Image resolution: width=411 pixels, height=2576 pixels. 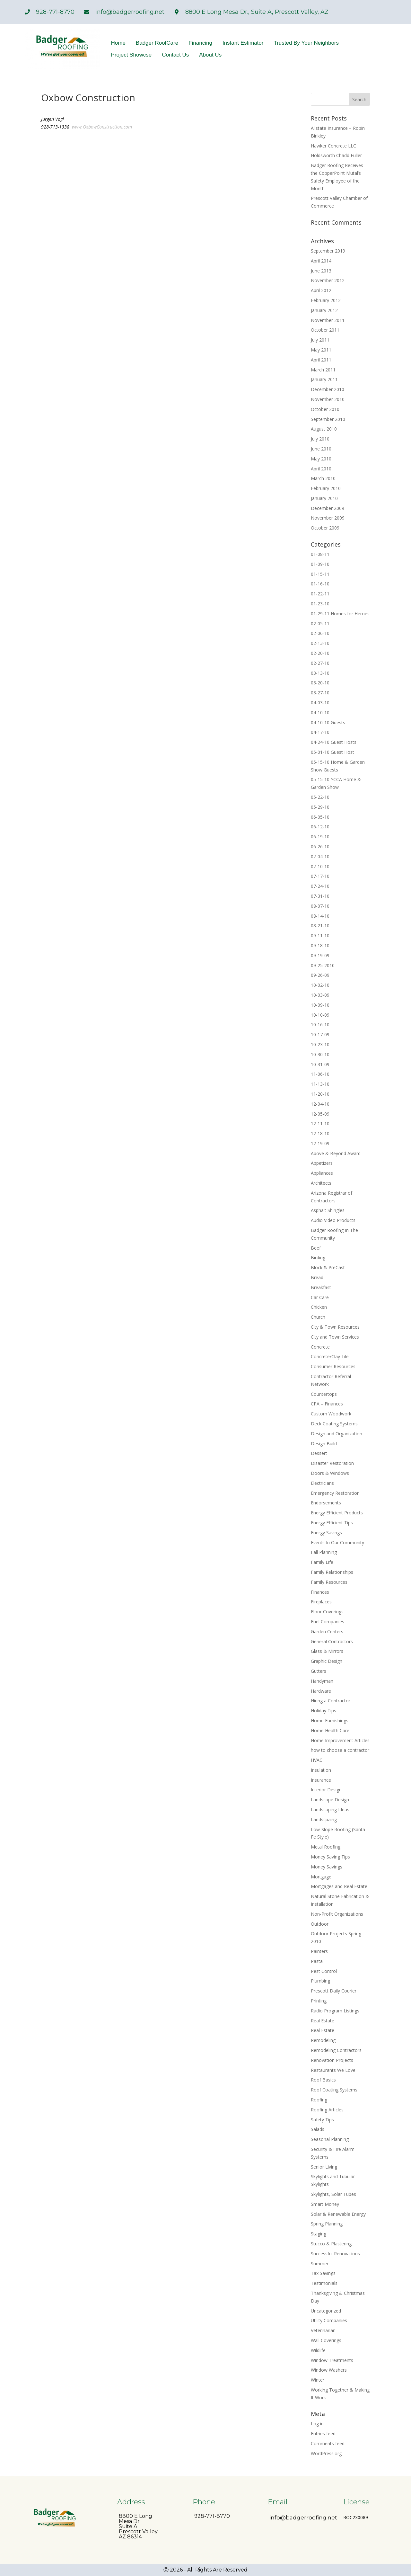 I want to click on General Contractors, so click(x=332, y=1641).